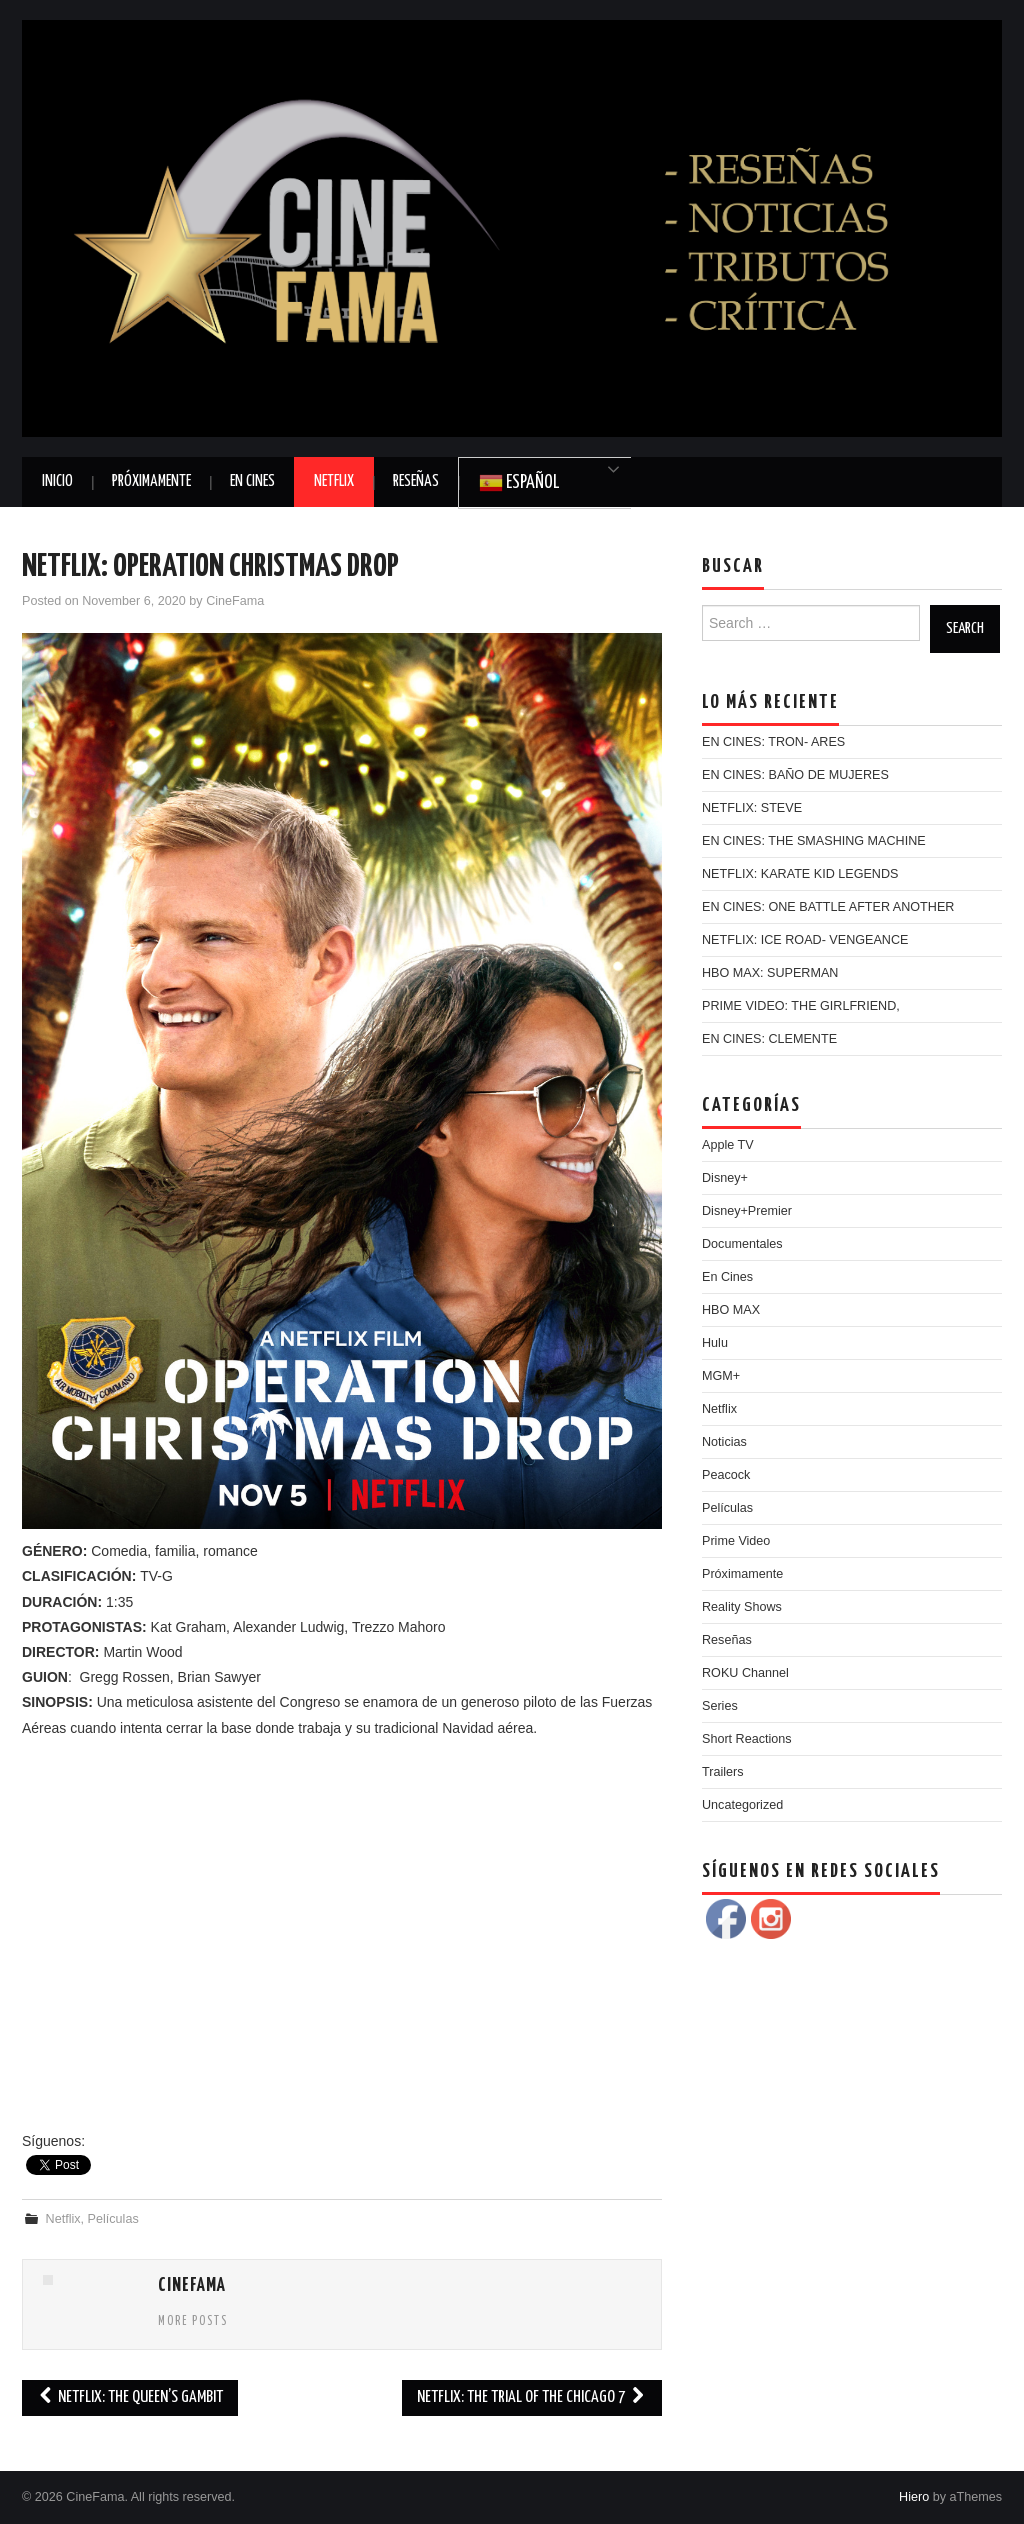 Image resolution: width=1024 pixels, height=2524 pixels. I want to click on Español, so click(519, 483).